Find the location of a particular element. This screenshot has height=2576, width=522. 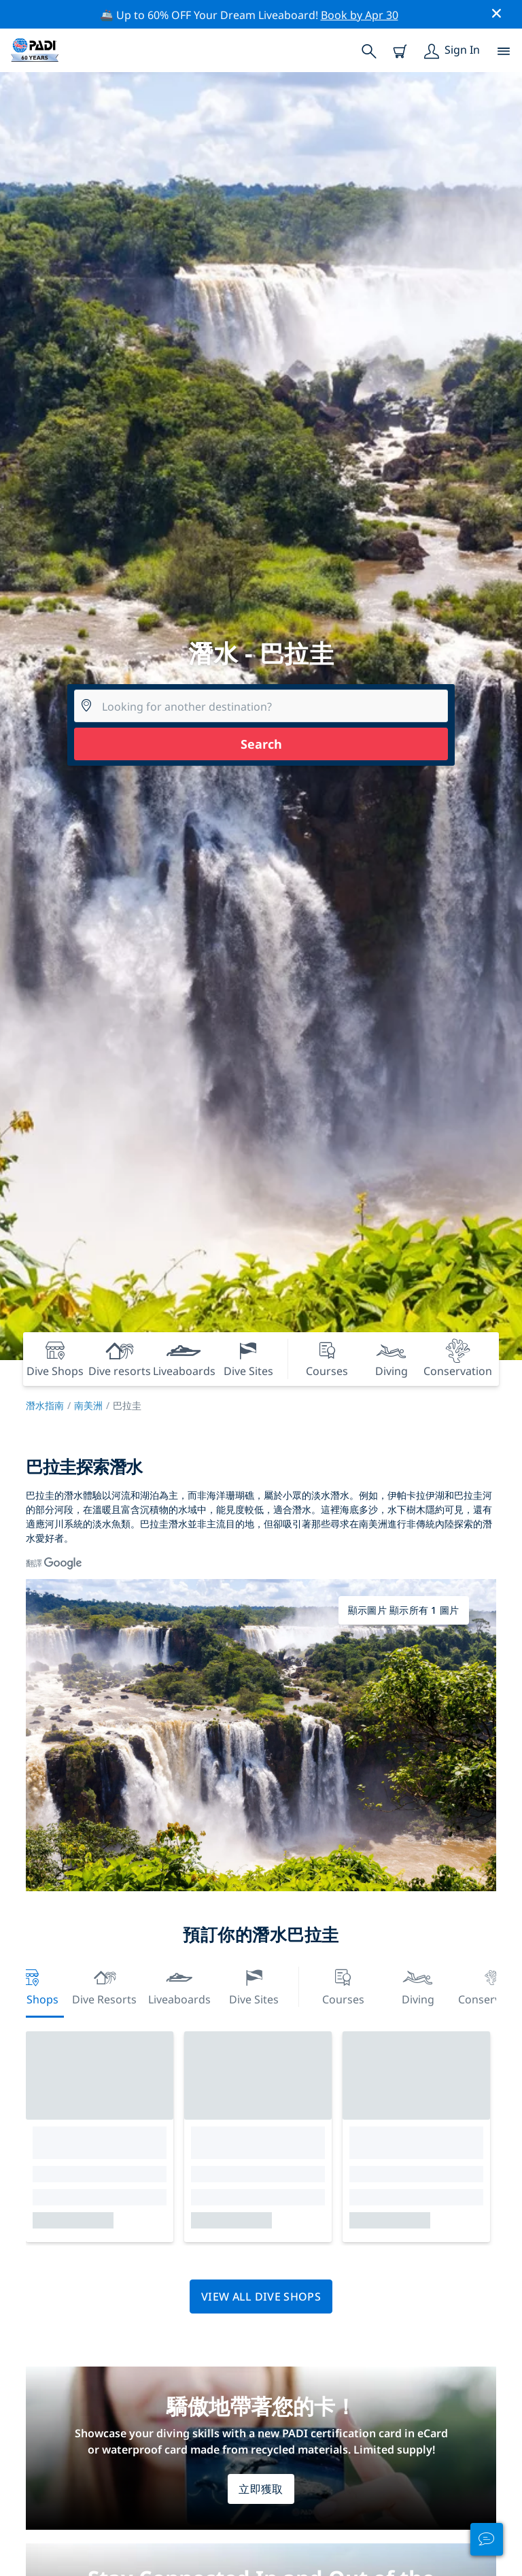

View all dive shops is located at coordinates (261, 2296).